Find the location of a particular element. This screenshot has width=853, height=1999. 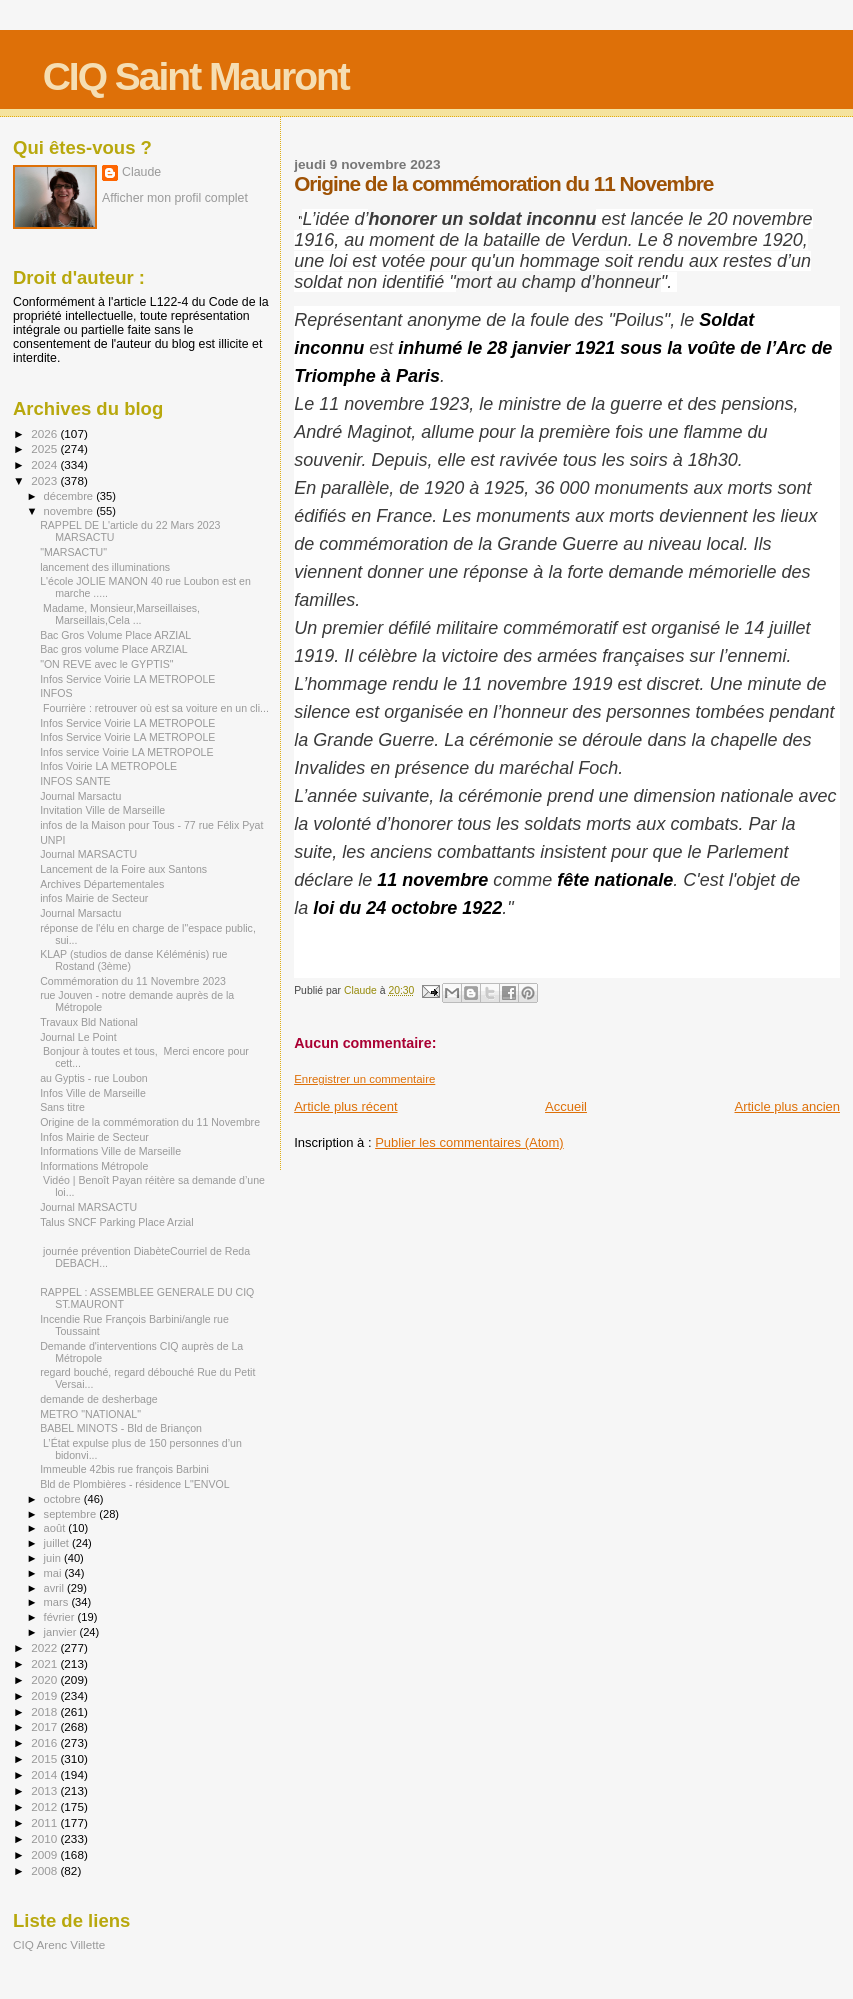

octobre is located at coordinates (64, 1499).